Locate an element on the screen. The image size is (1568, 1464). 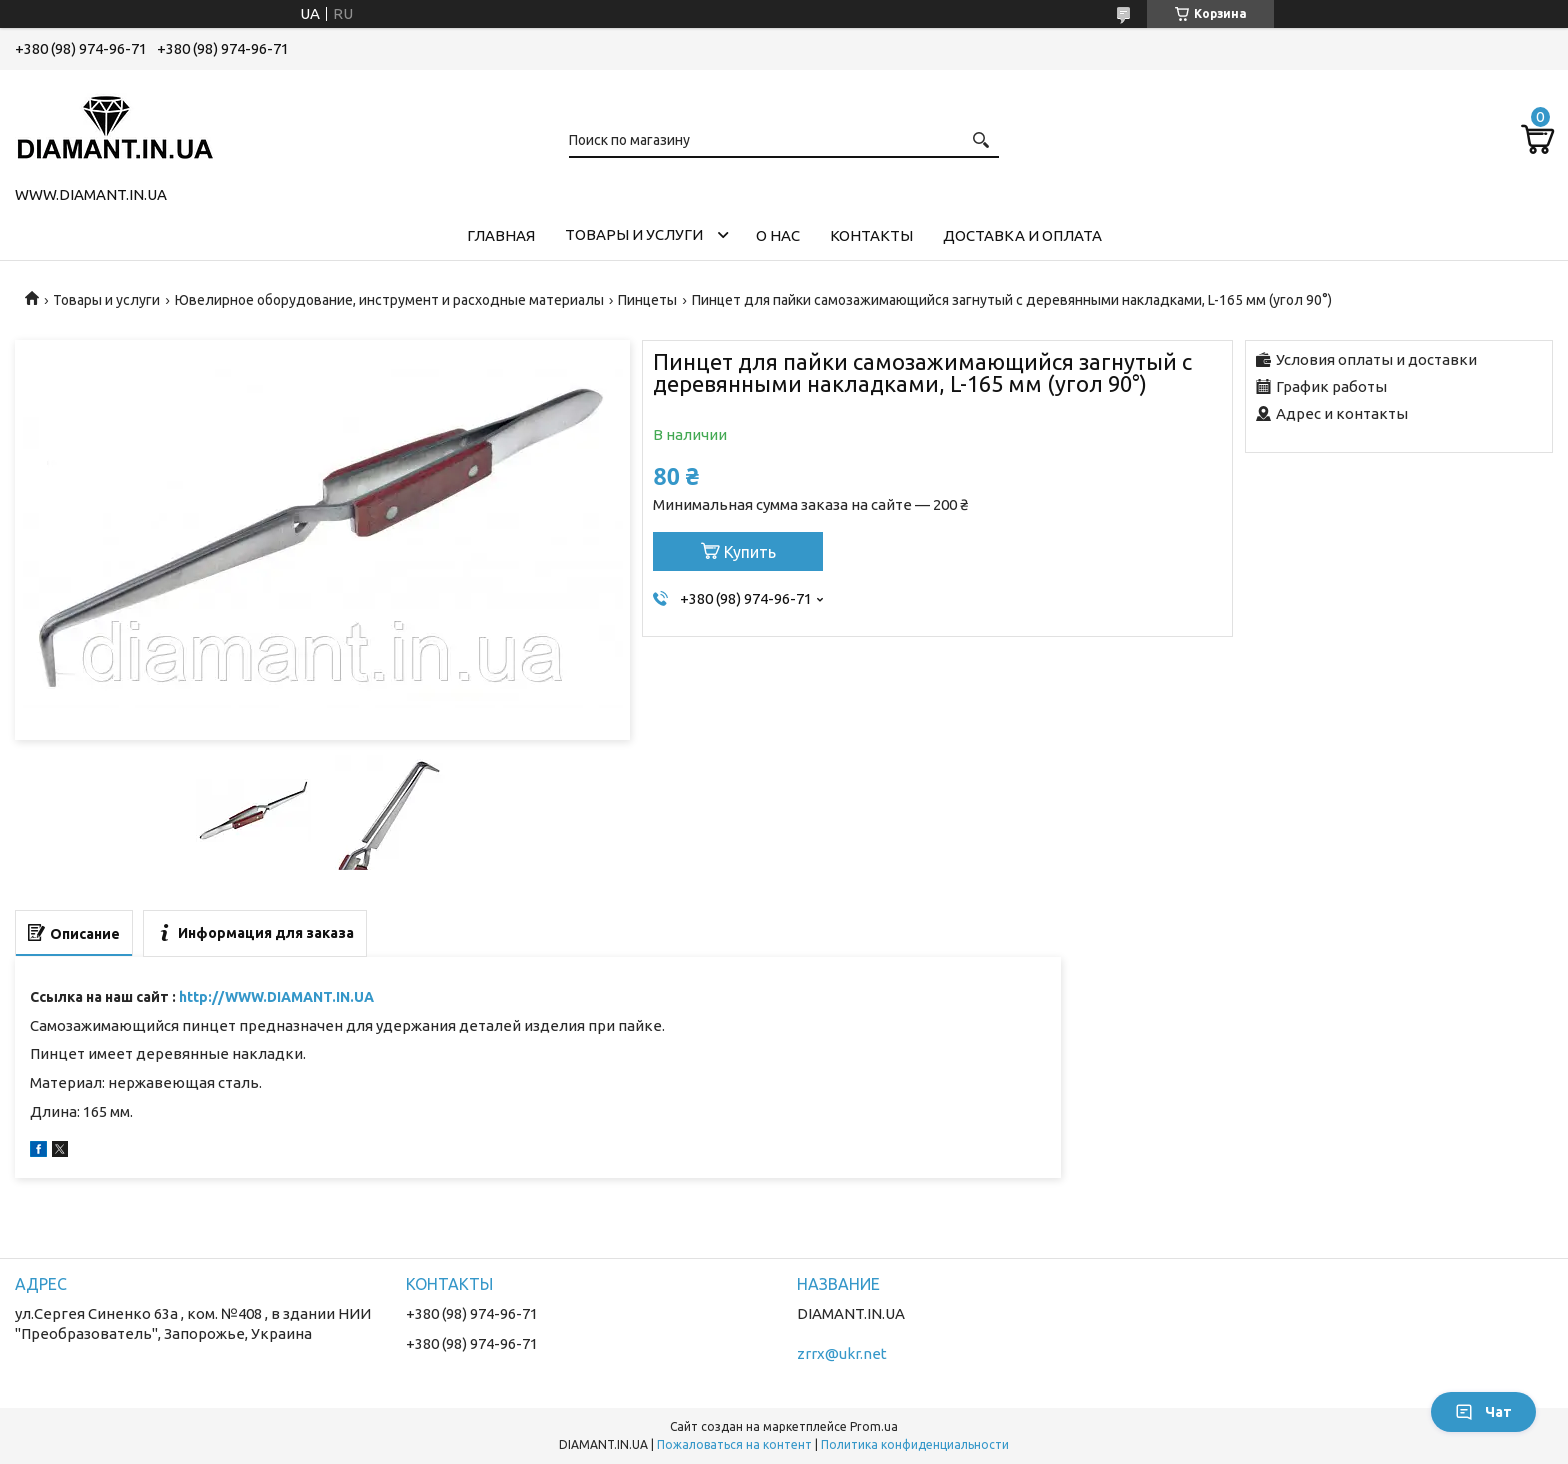
zrrx@ukr.net is located at coordinates (842, 1353).